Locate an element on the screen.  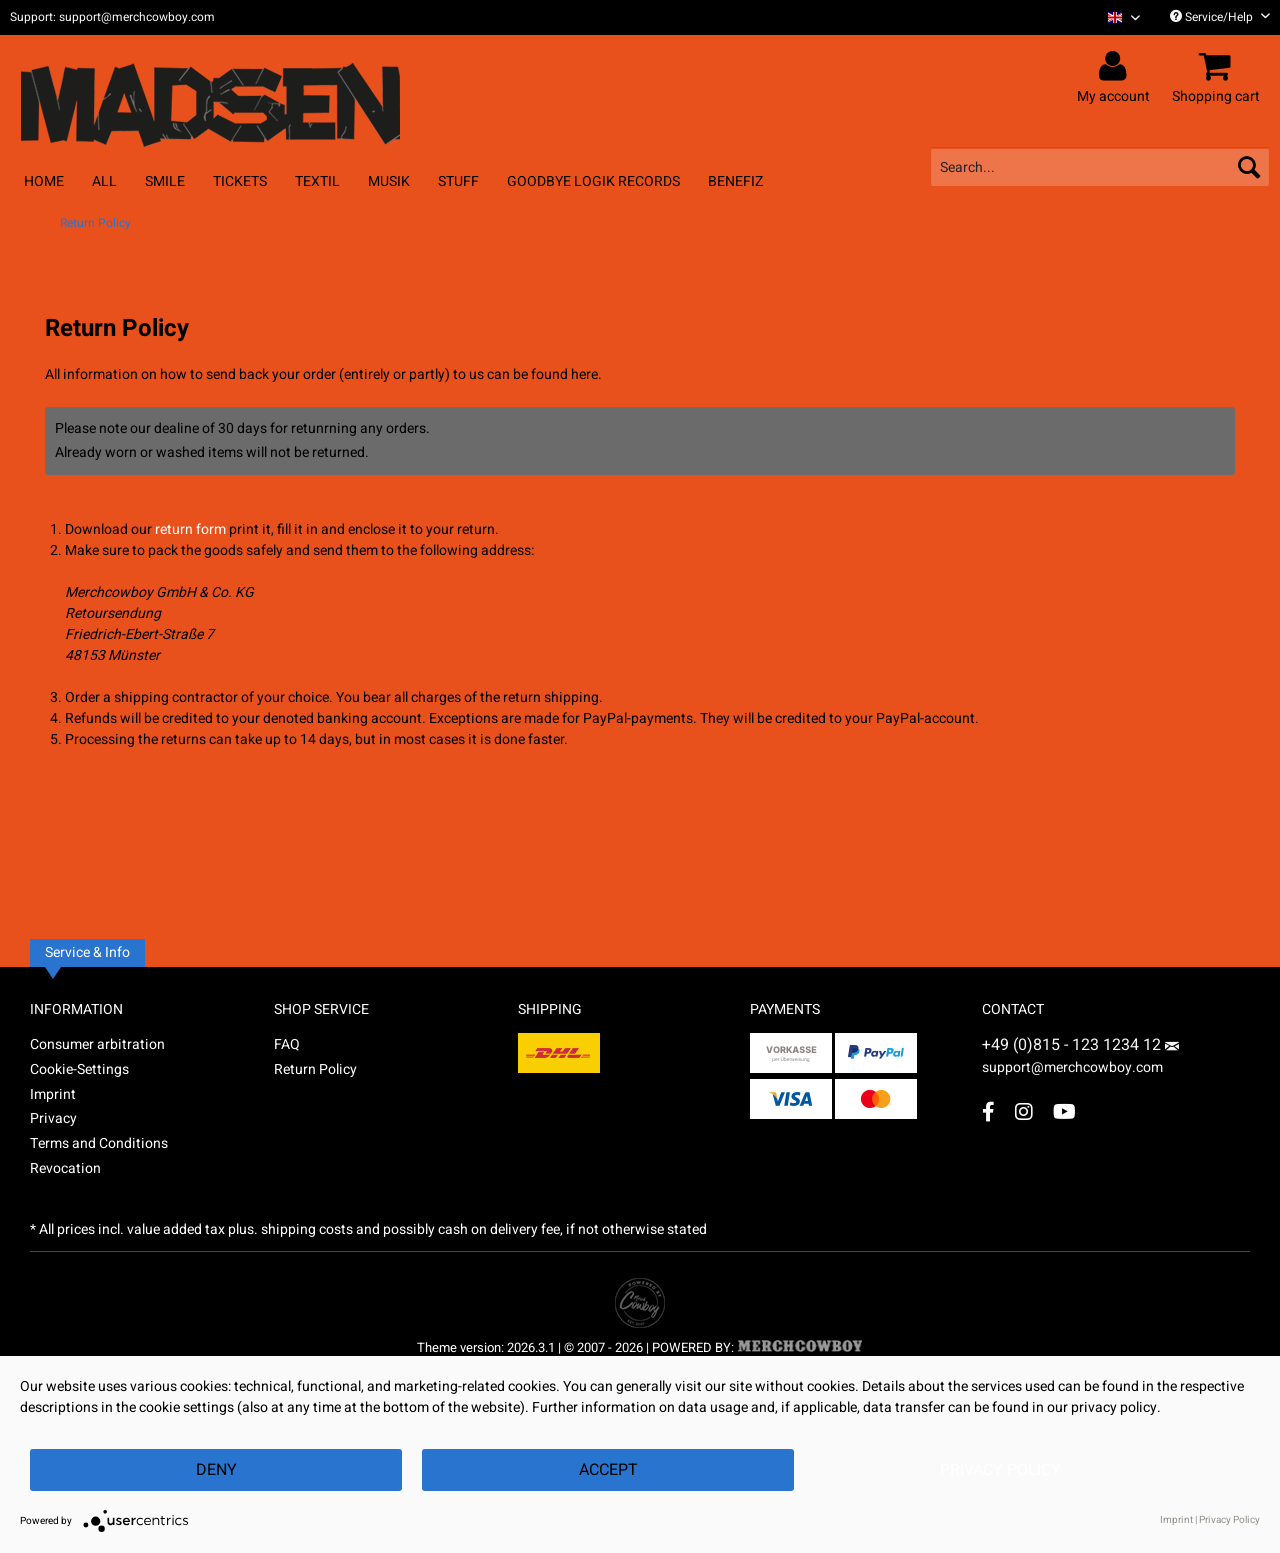
Privacy is located at coordinates (53, 1118).